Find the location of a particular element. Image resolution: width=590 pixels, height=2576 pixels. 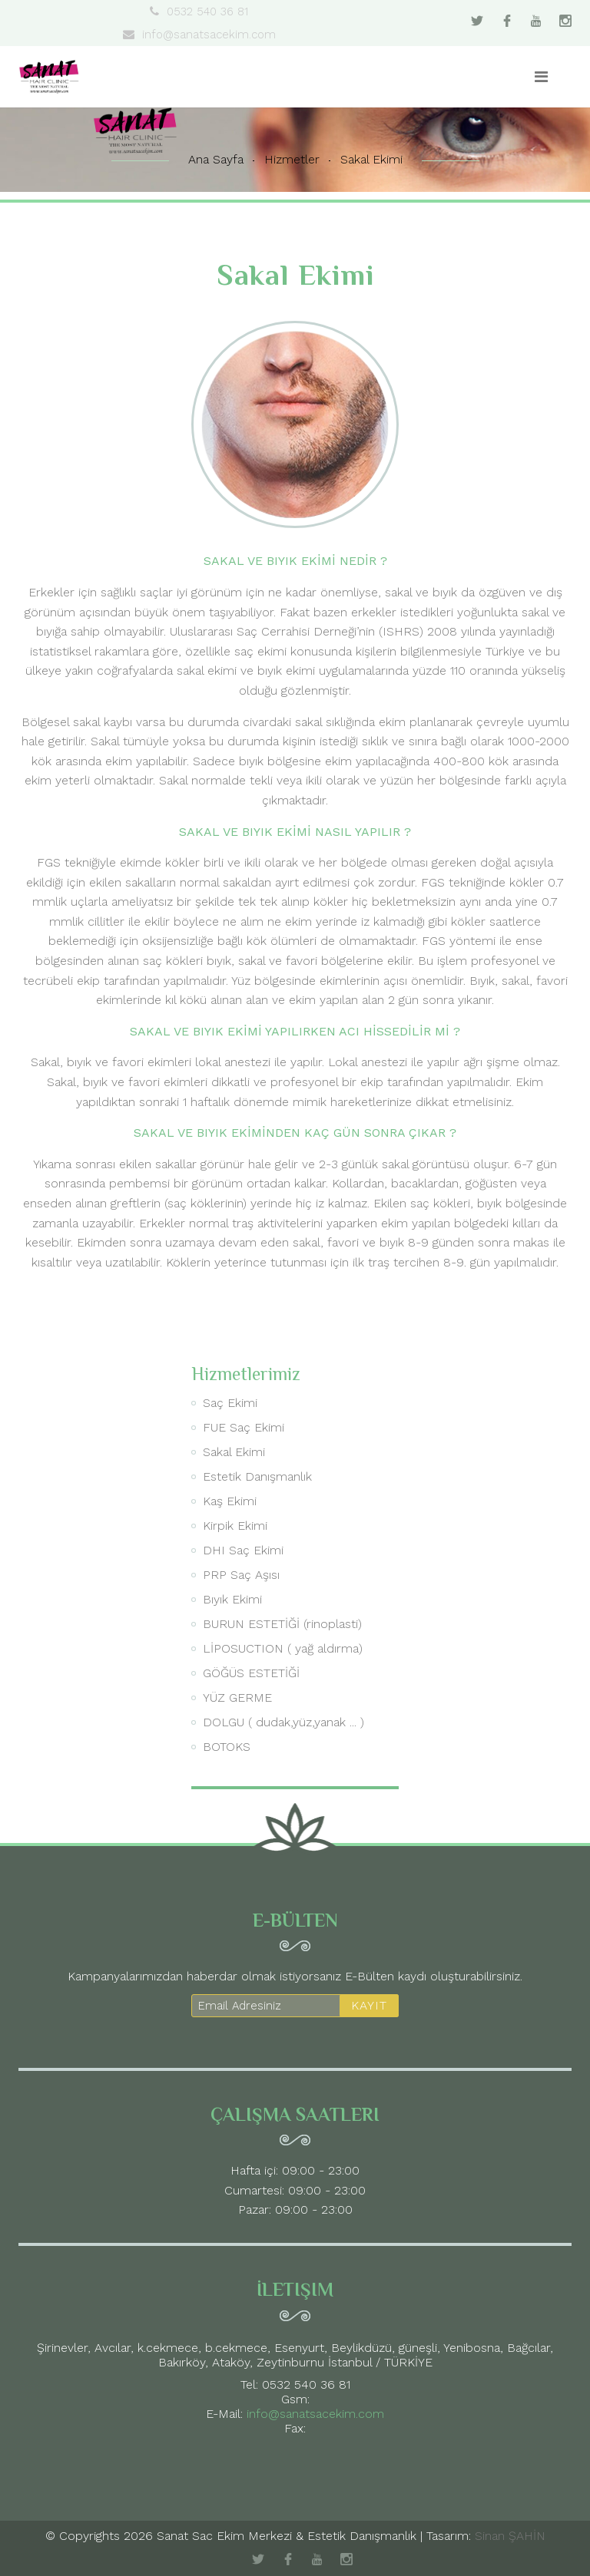

Estetik Danışmanlık is located at coordinates (257, 1476).